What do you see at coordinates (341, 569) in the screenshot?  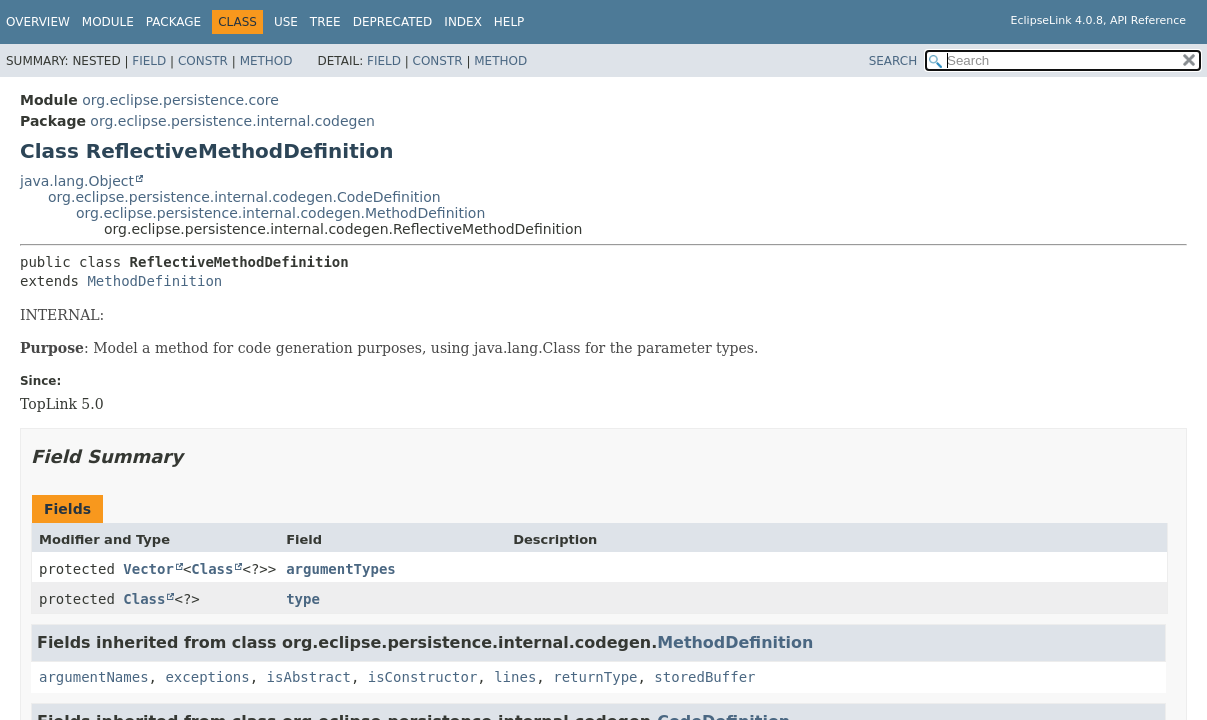 I see `argumentTypes` at bounding box center [341, 569].